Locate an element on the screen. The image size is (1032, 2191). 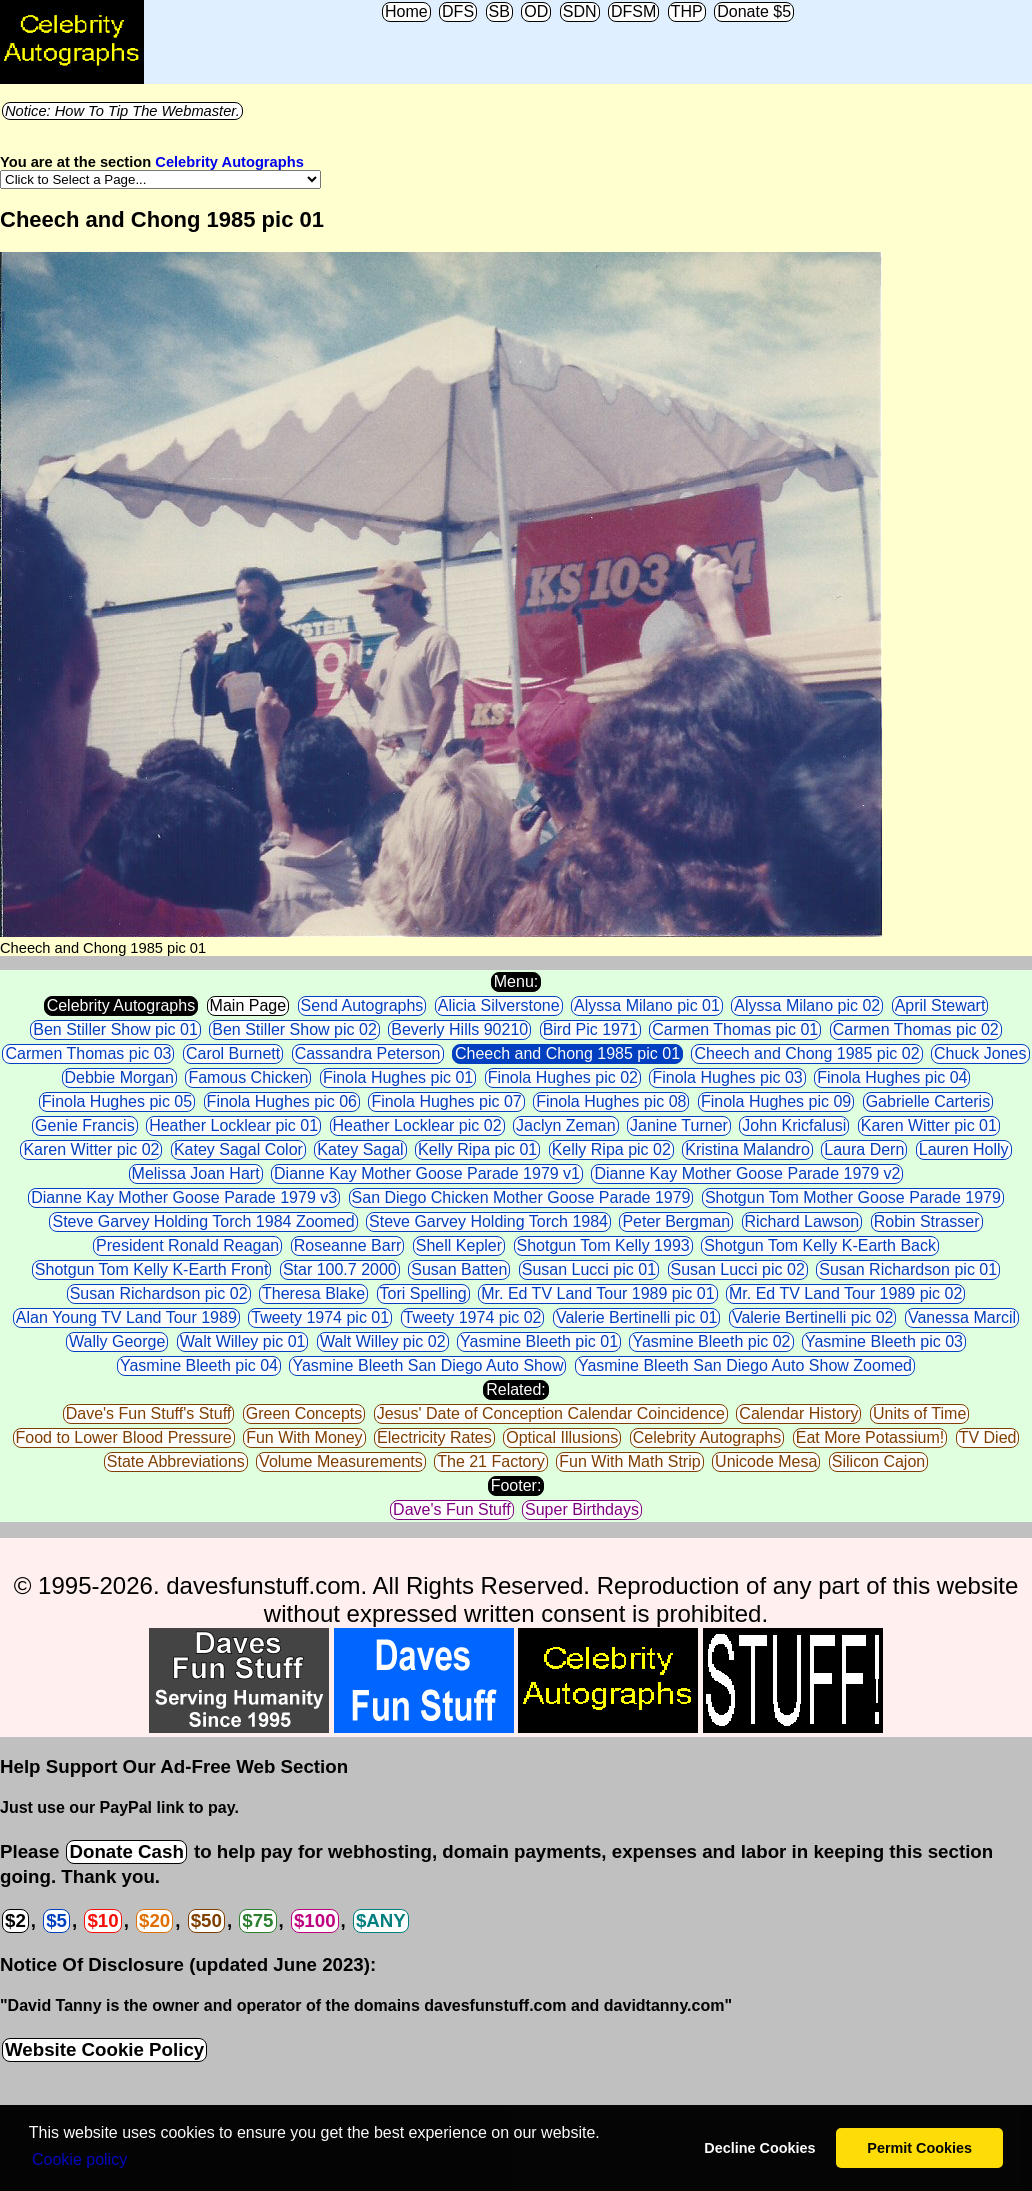
Laura Dern is located at coordinates (864, 1149).